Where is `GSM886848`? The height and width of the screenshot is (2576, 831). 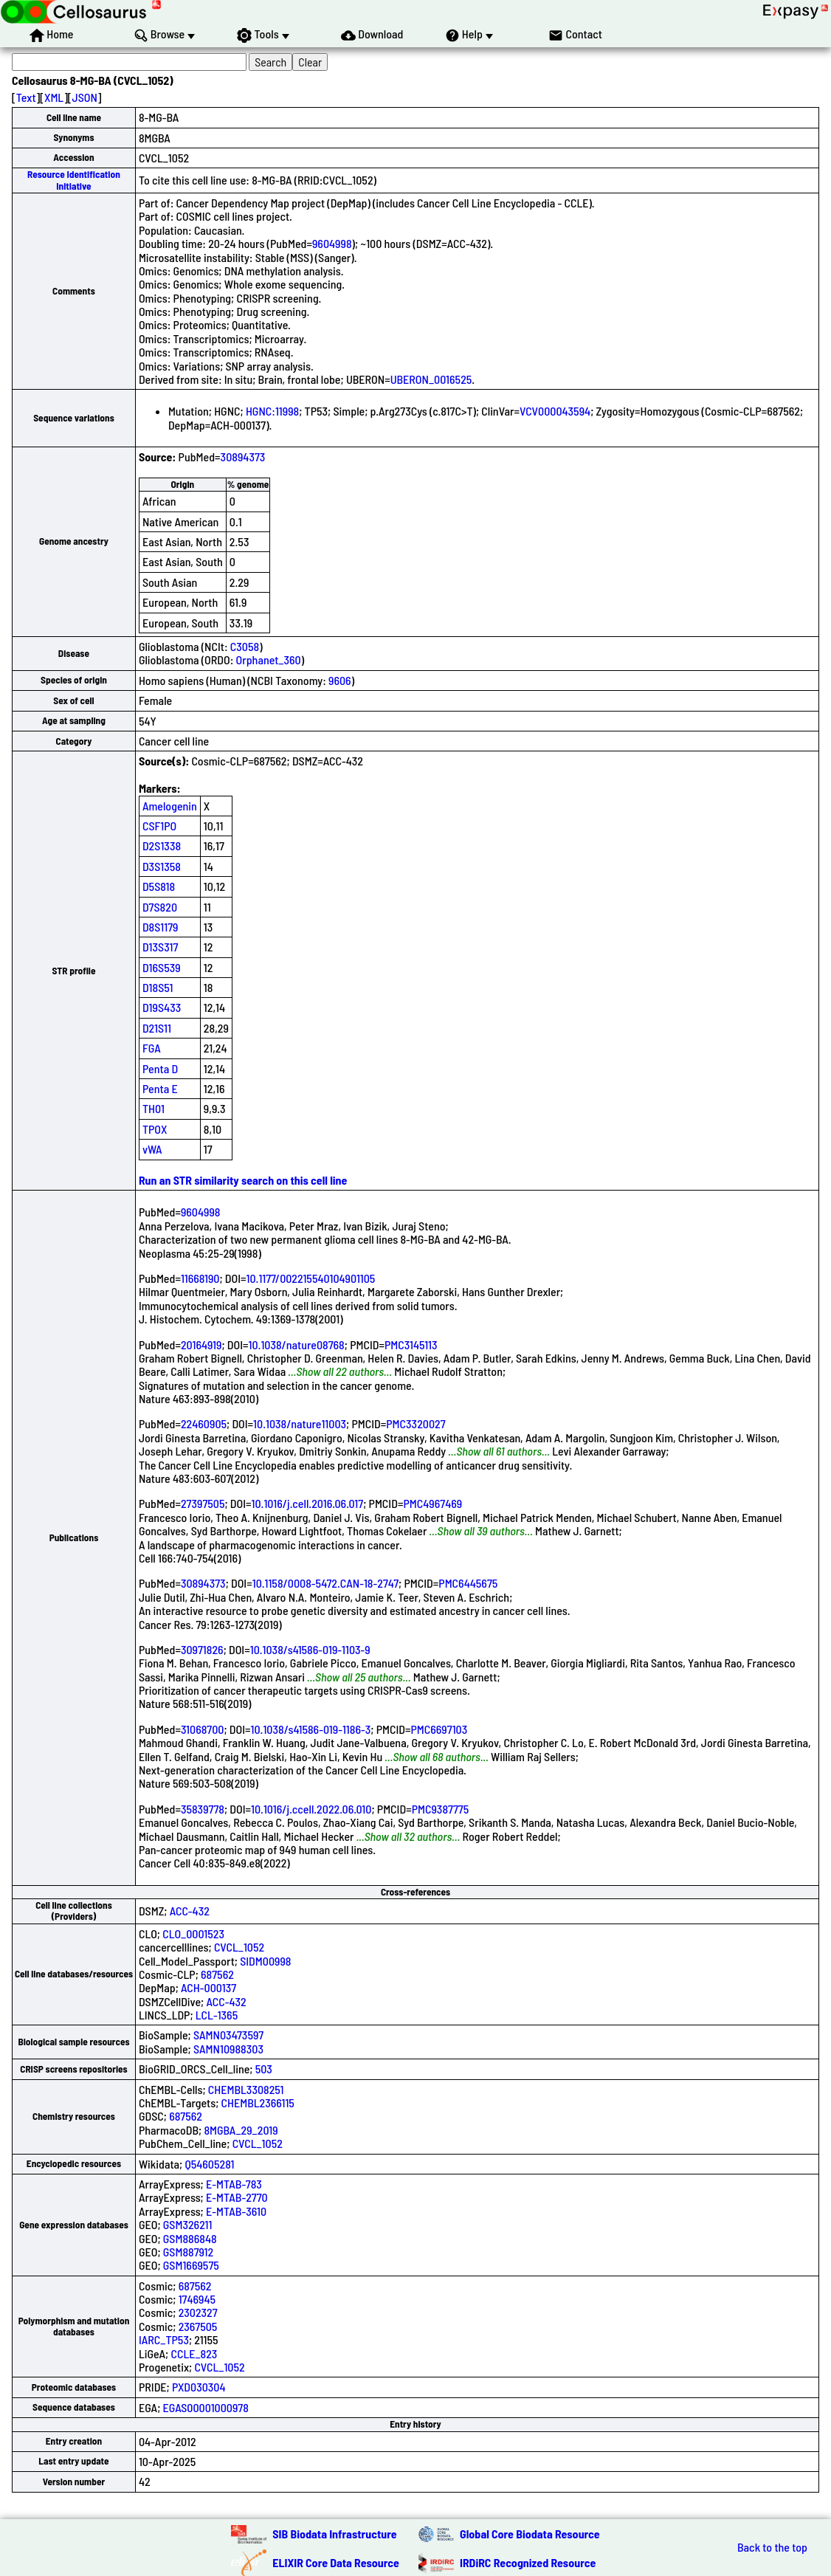 GSM886848 is located at coordinates (190, 2238).